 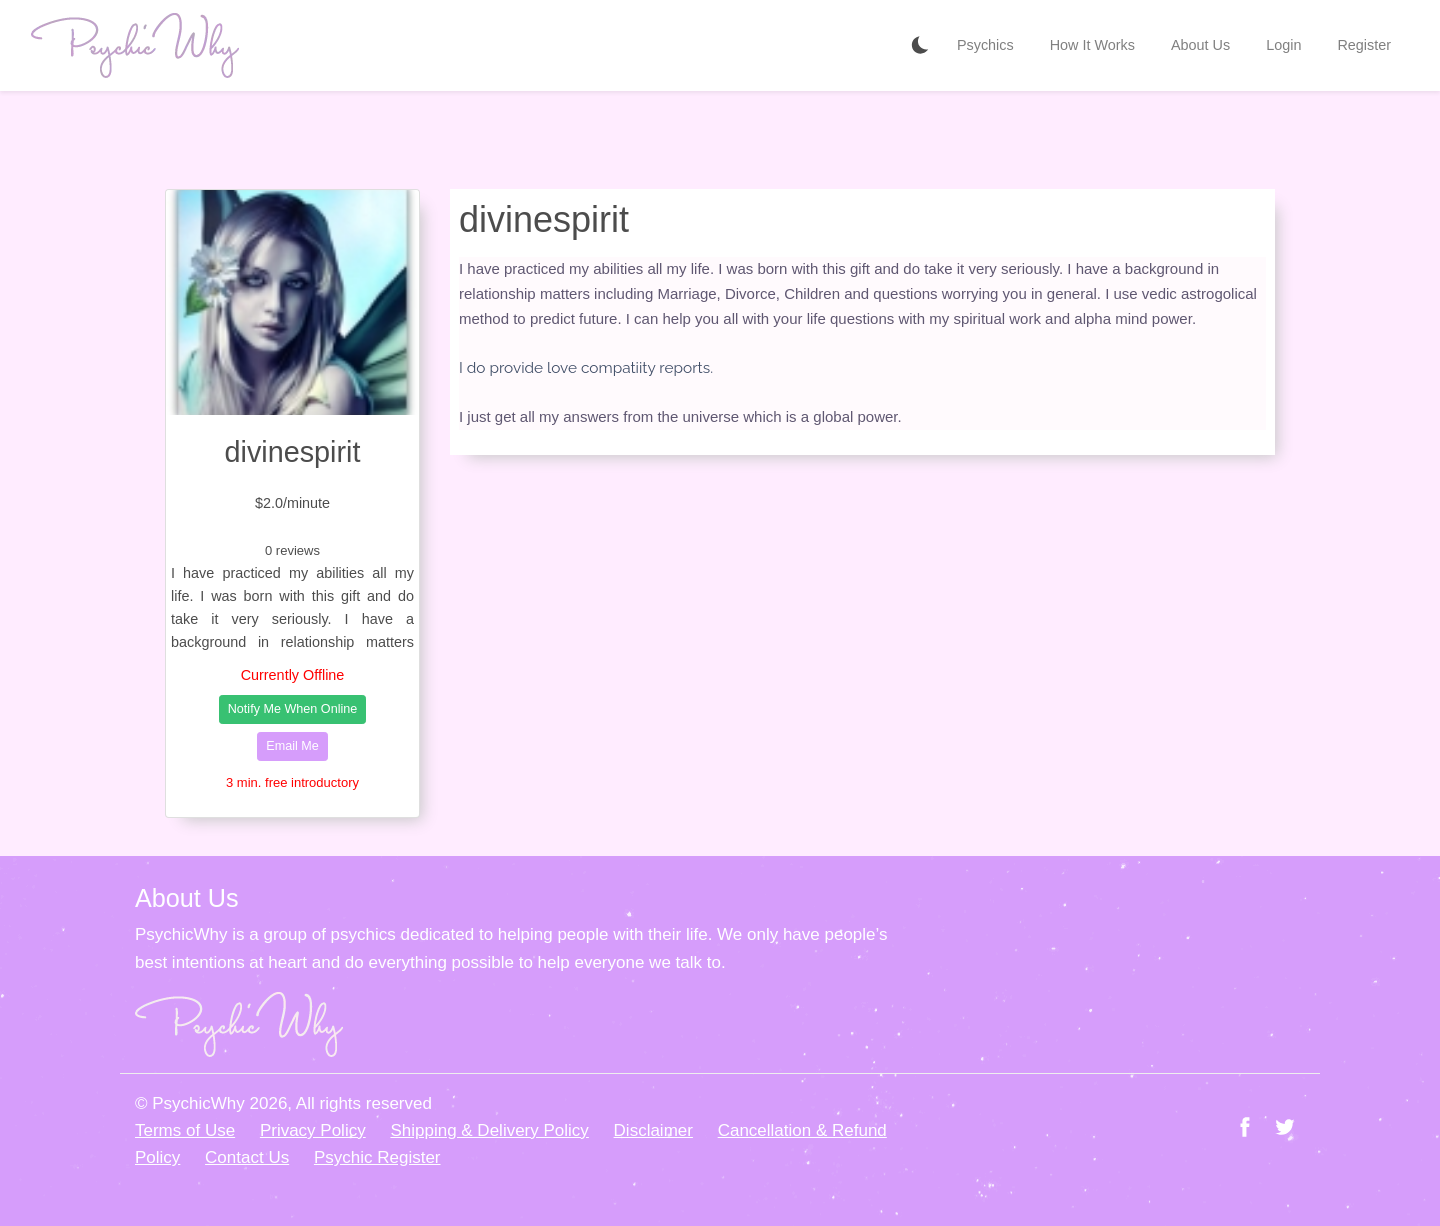 What do you see at coordinates (377, 1157) in the screenshot?
I see `Psychic Register` at bounding box center [377, 1157].